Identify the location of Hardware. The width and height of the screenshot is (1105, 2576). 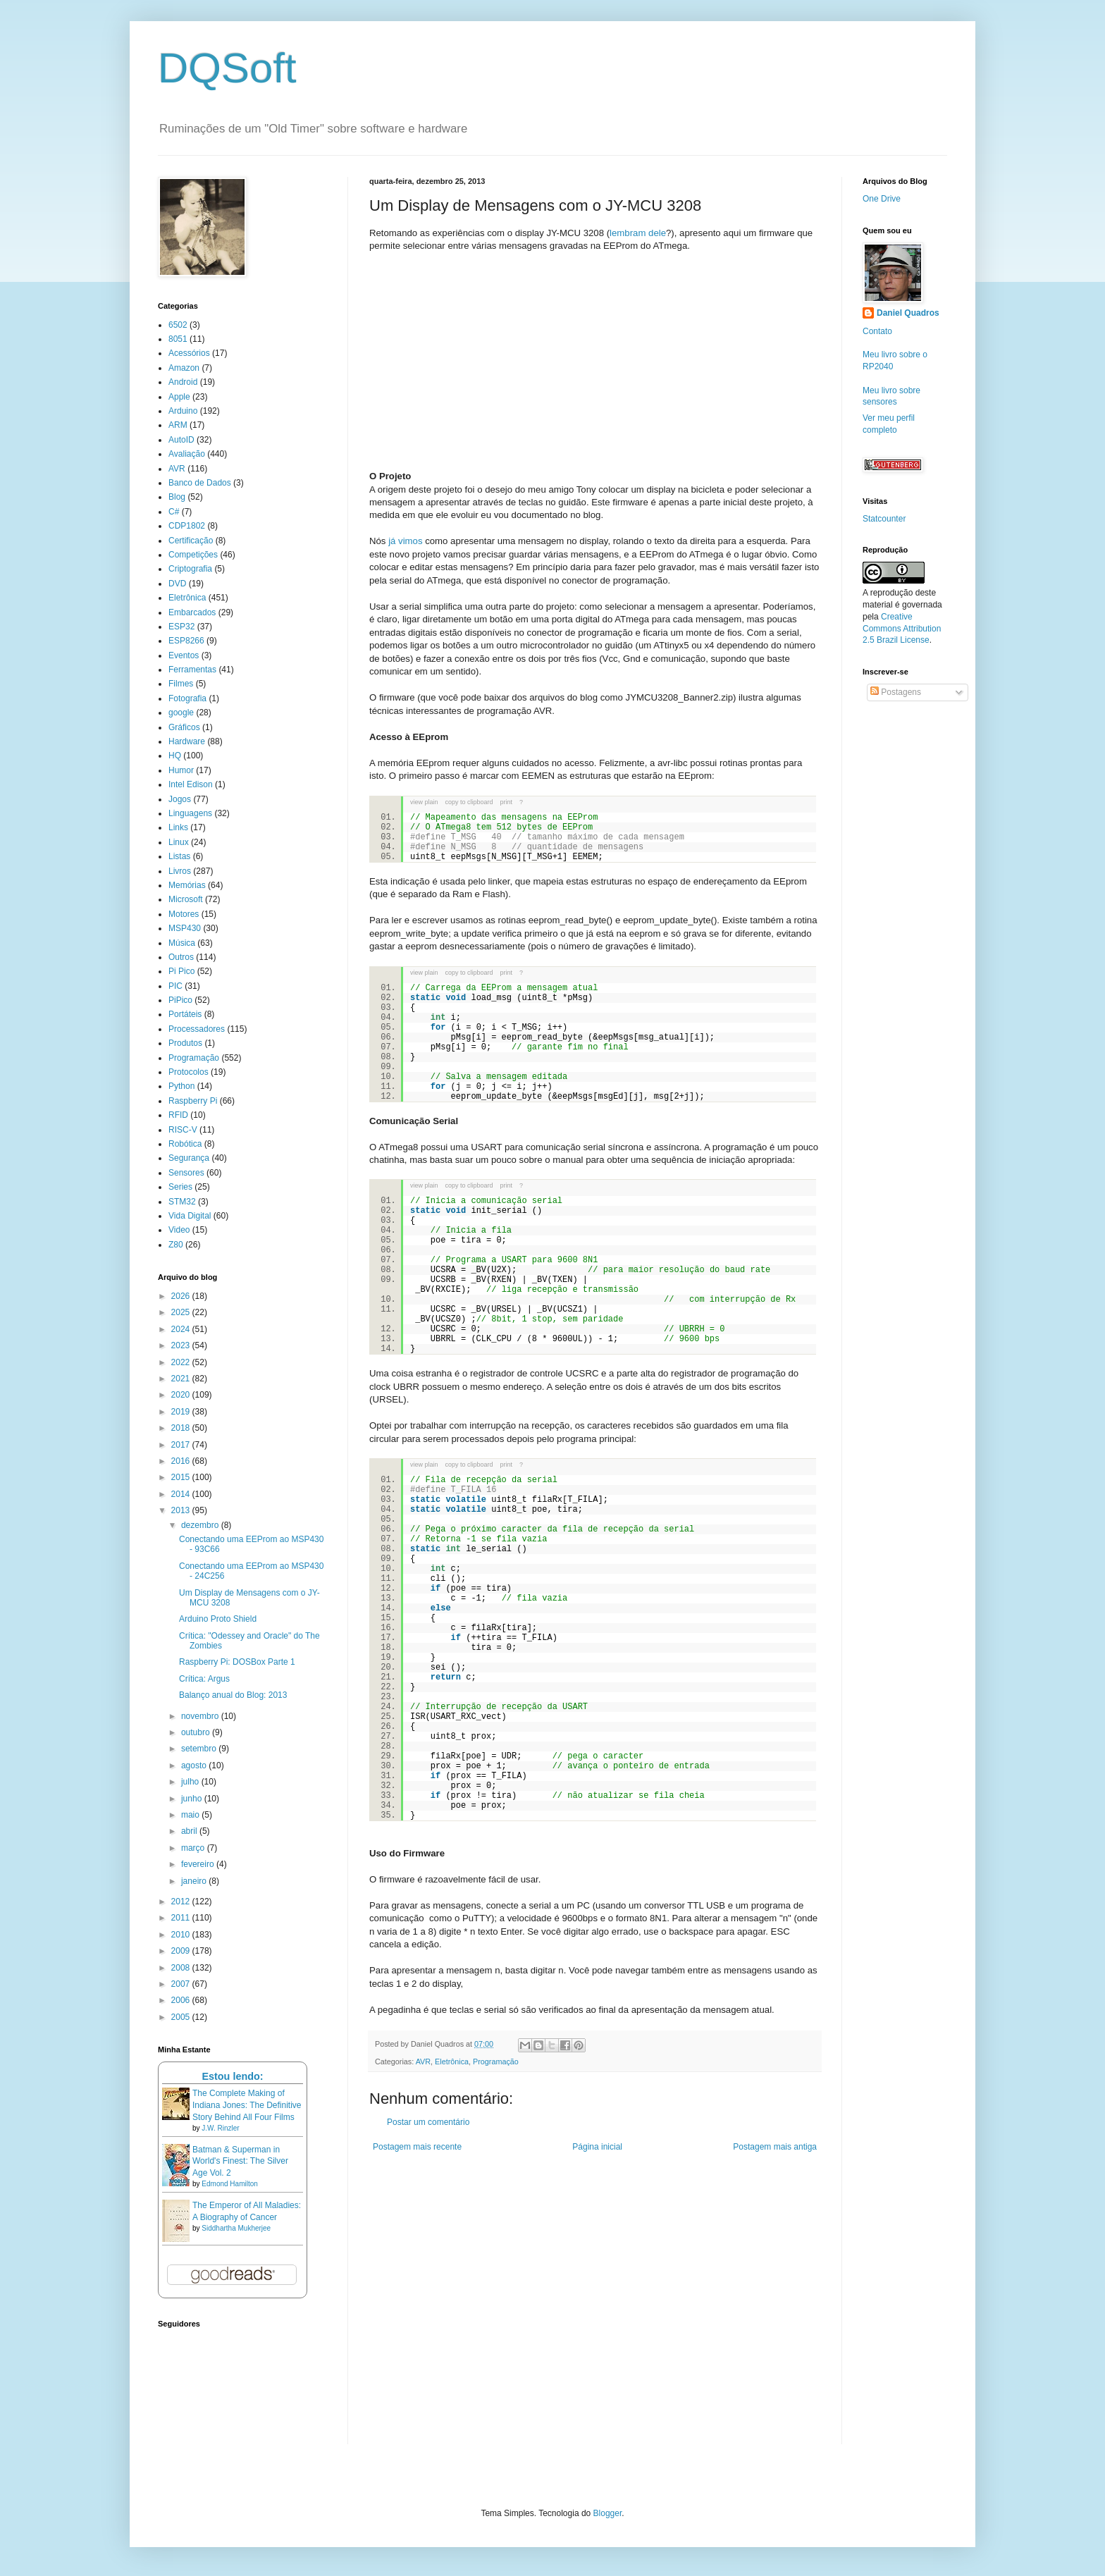
(186, 741).